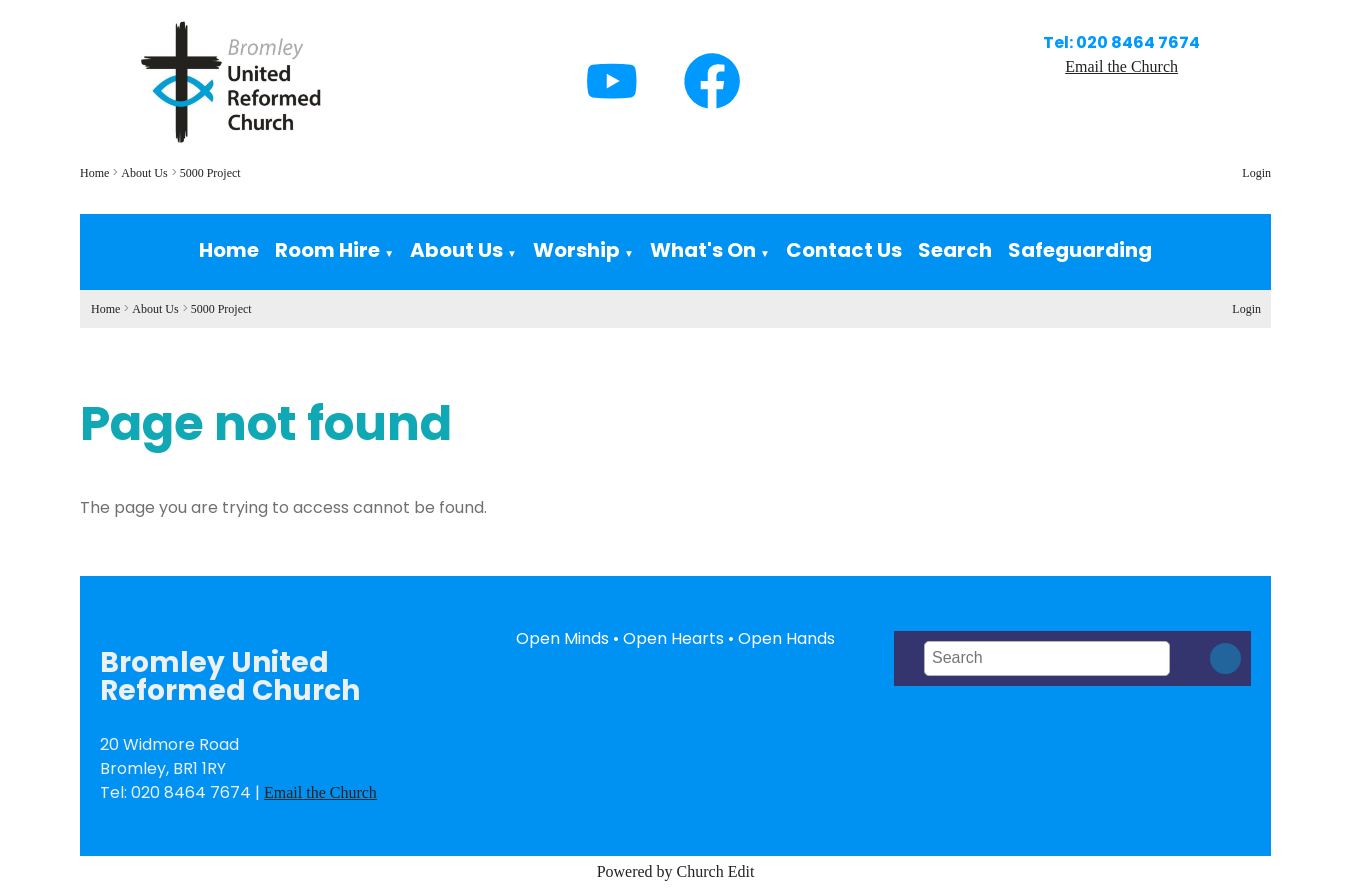 The height and width of the screenshot is (888, 1351). I want to click on Login, so click(1256, 173).